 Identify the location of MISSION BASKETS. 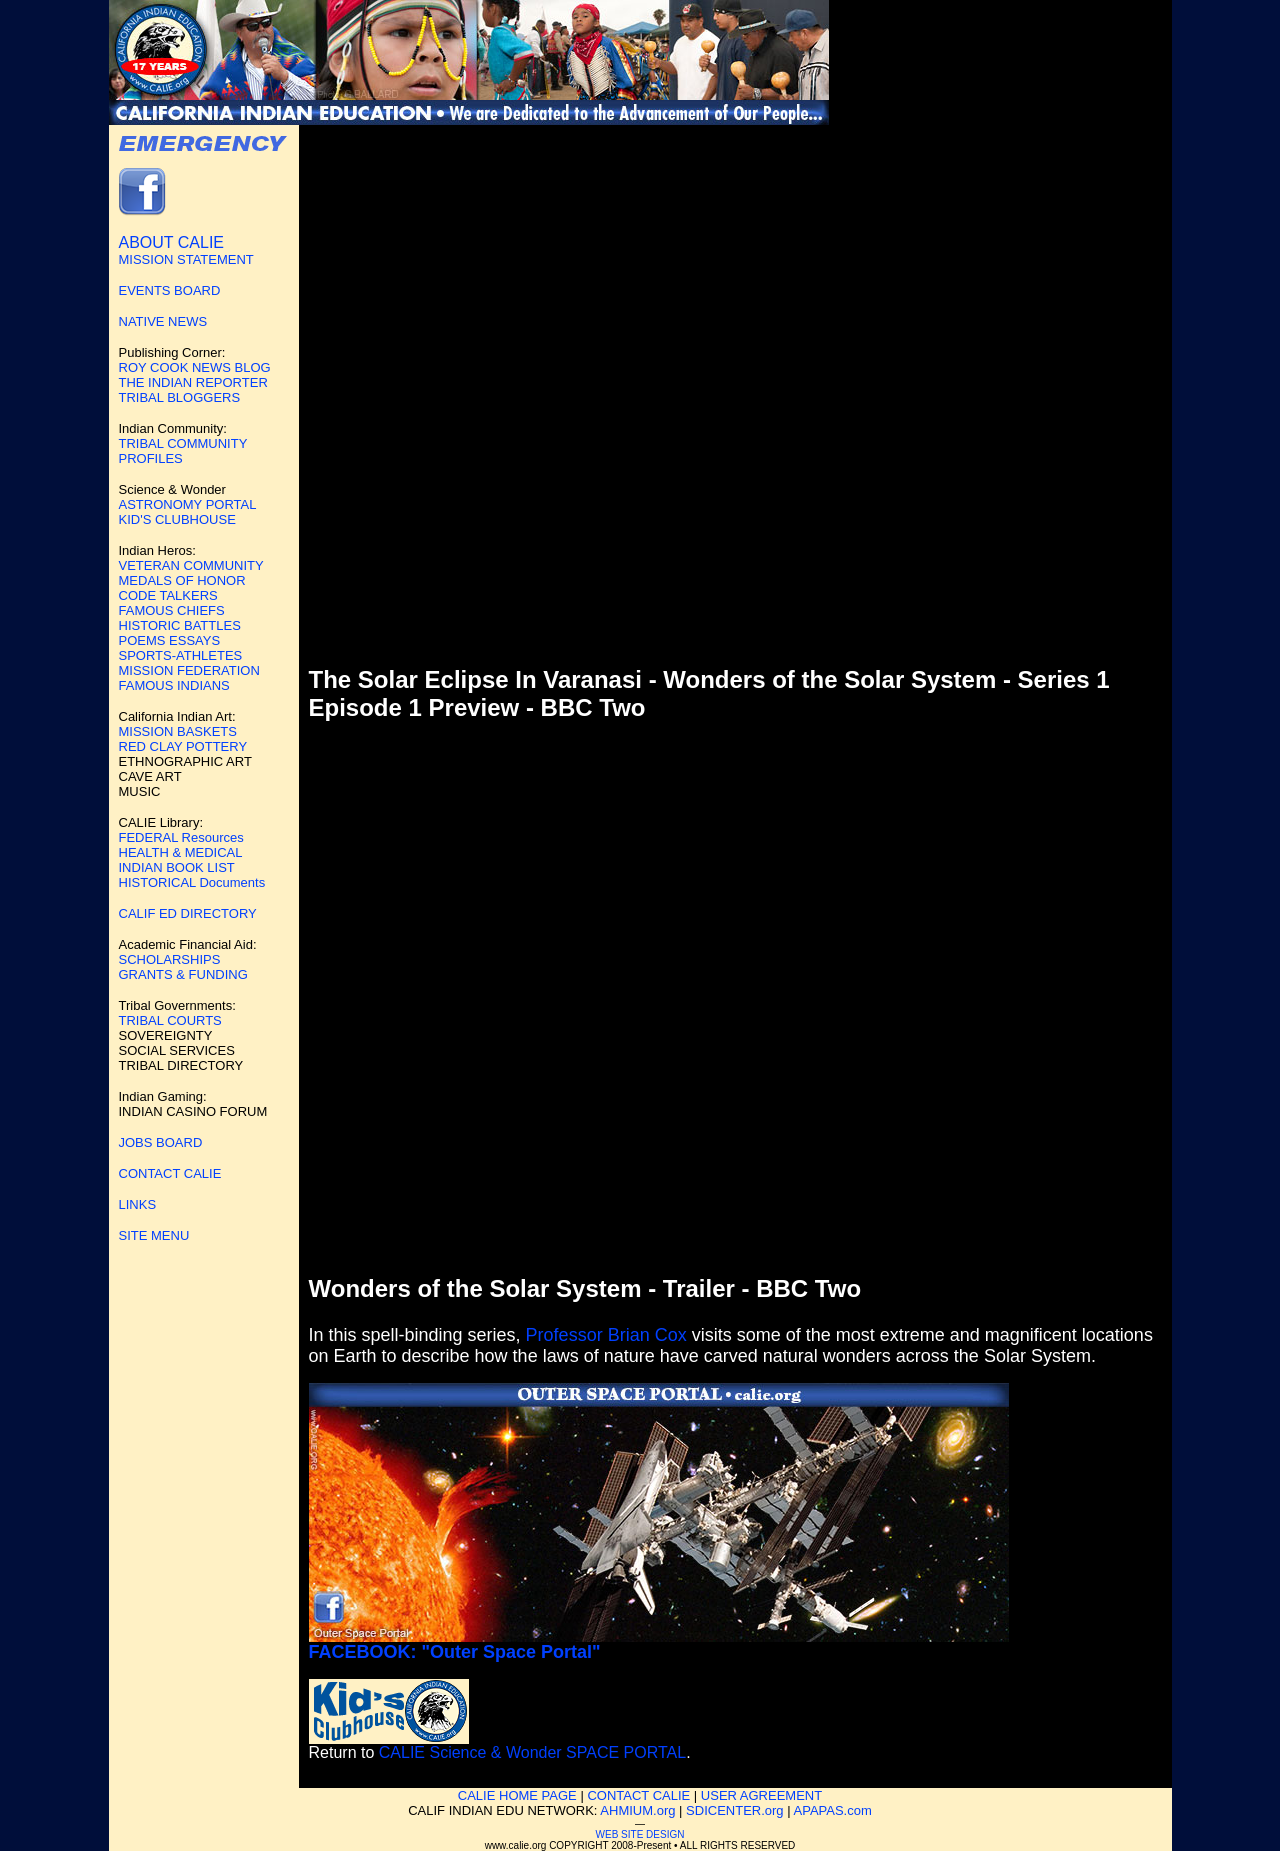
(178, 731).